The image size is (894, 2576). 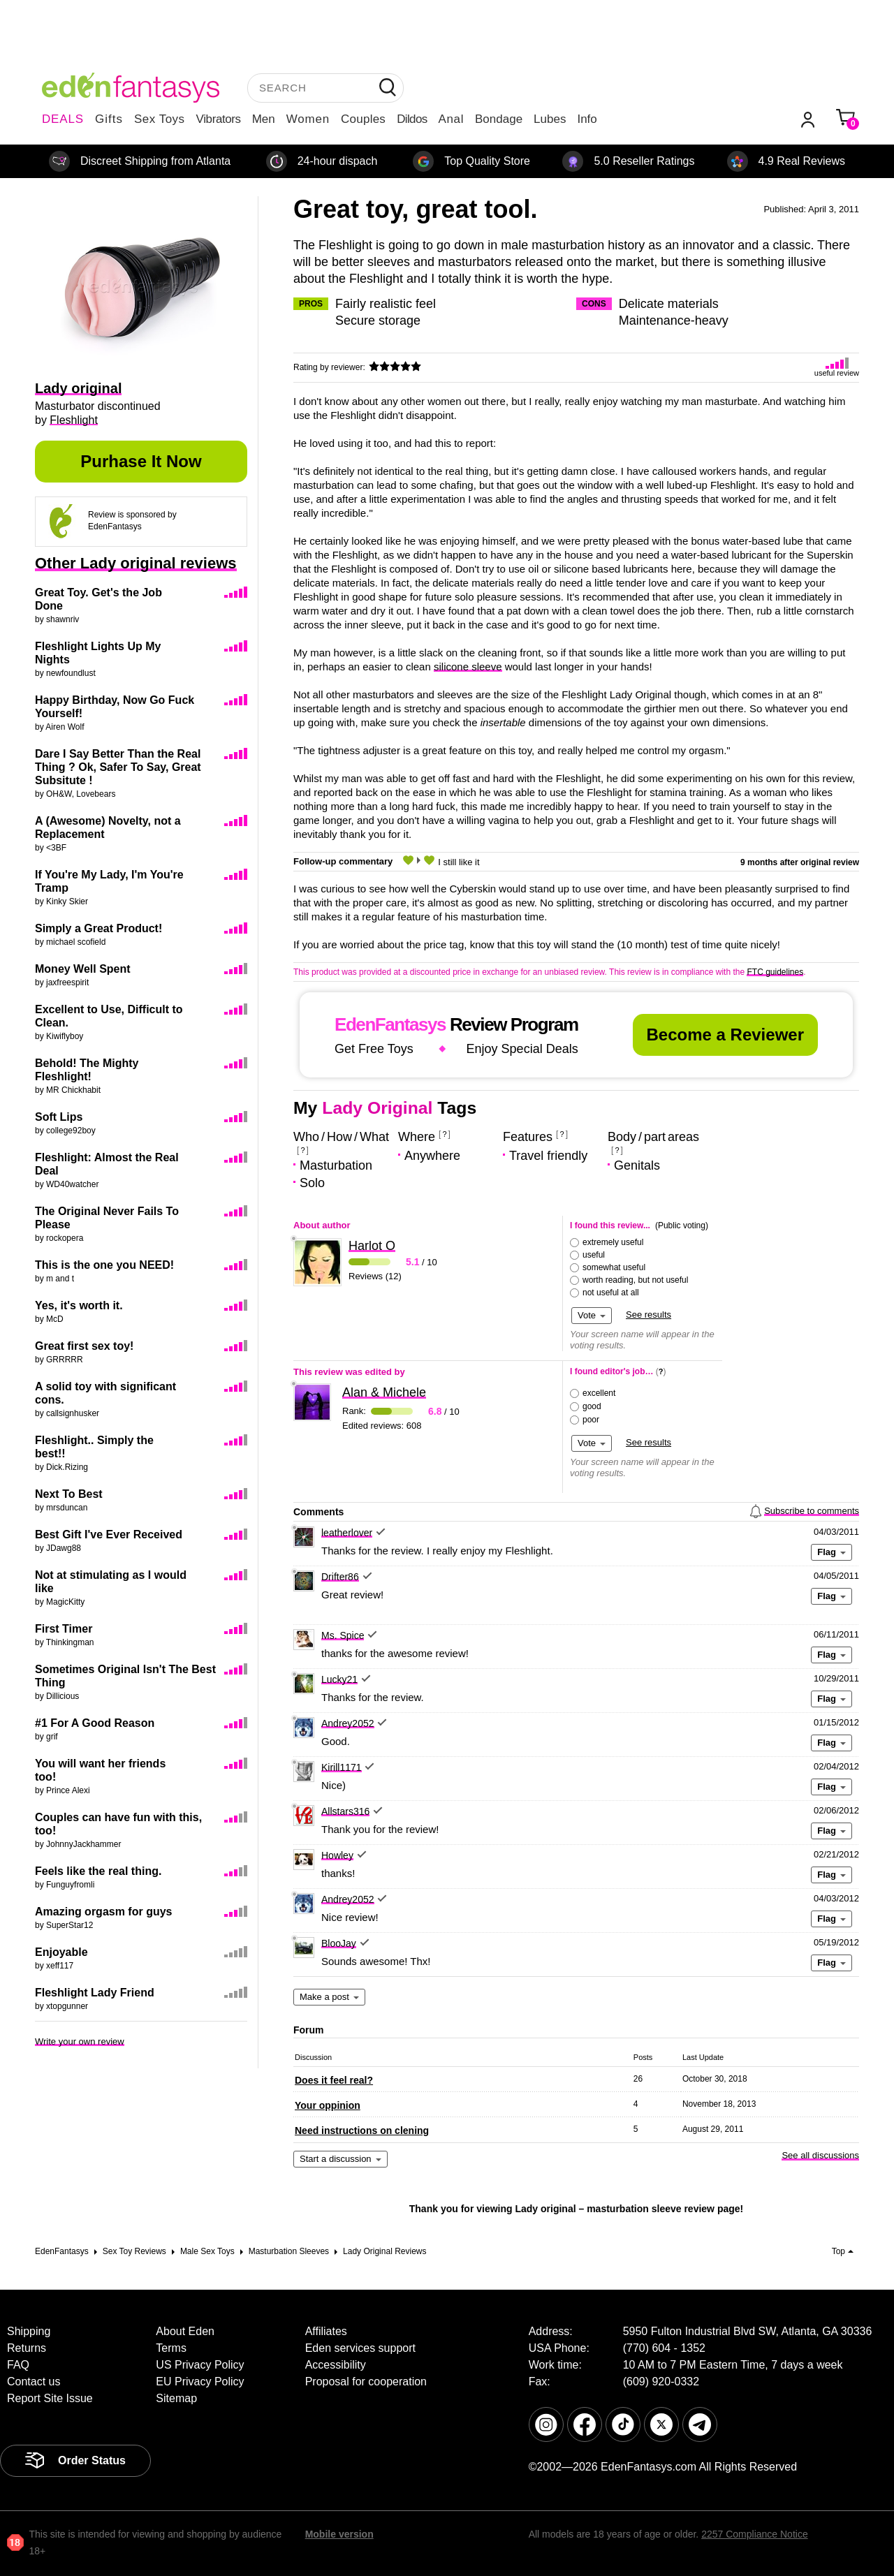 I want to click on Men, so click(x=263, y=119).